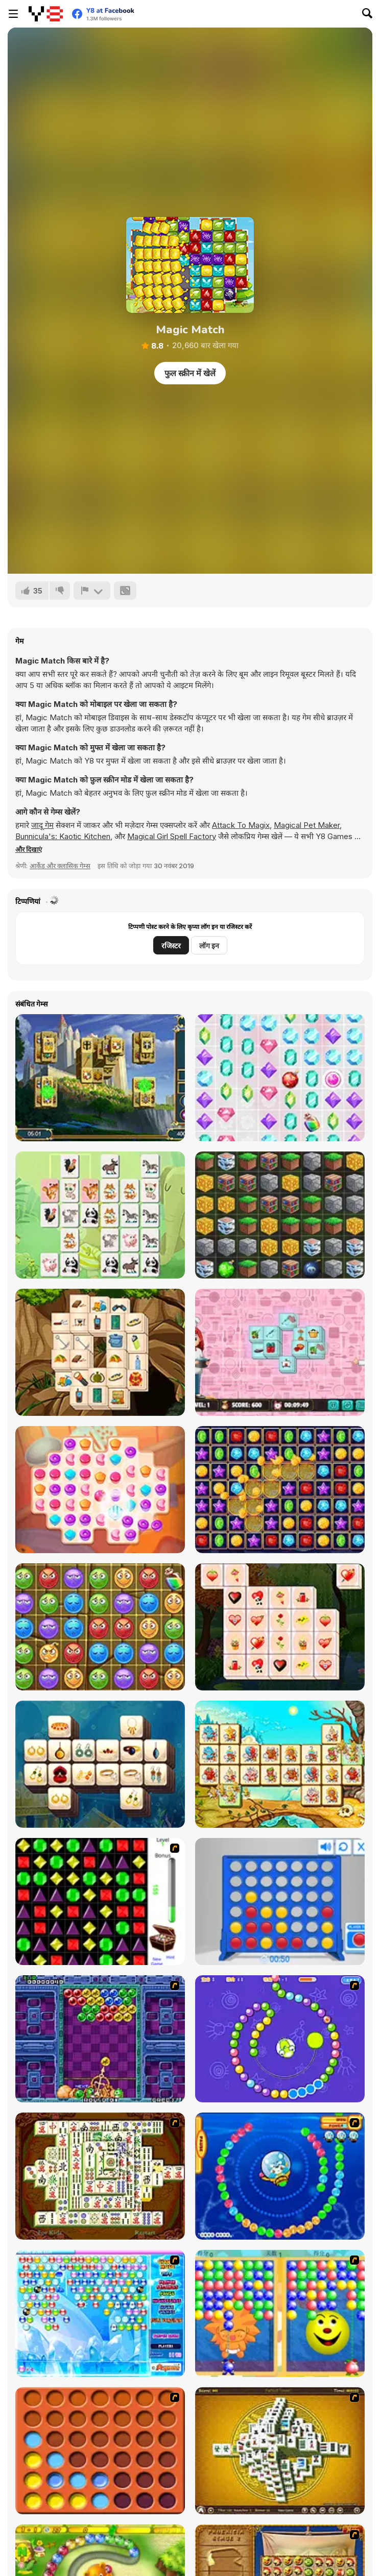 The height and width of the screenshot is (2576, 380). Describe the element at coordinates (280, 1077) in the screenshot. I see `[Unicorn Diamonds]` at that location.